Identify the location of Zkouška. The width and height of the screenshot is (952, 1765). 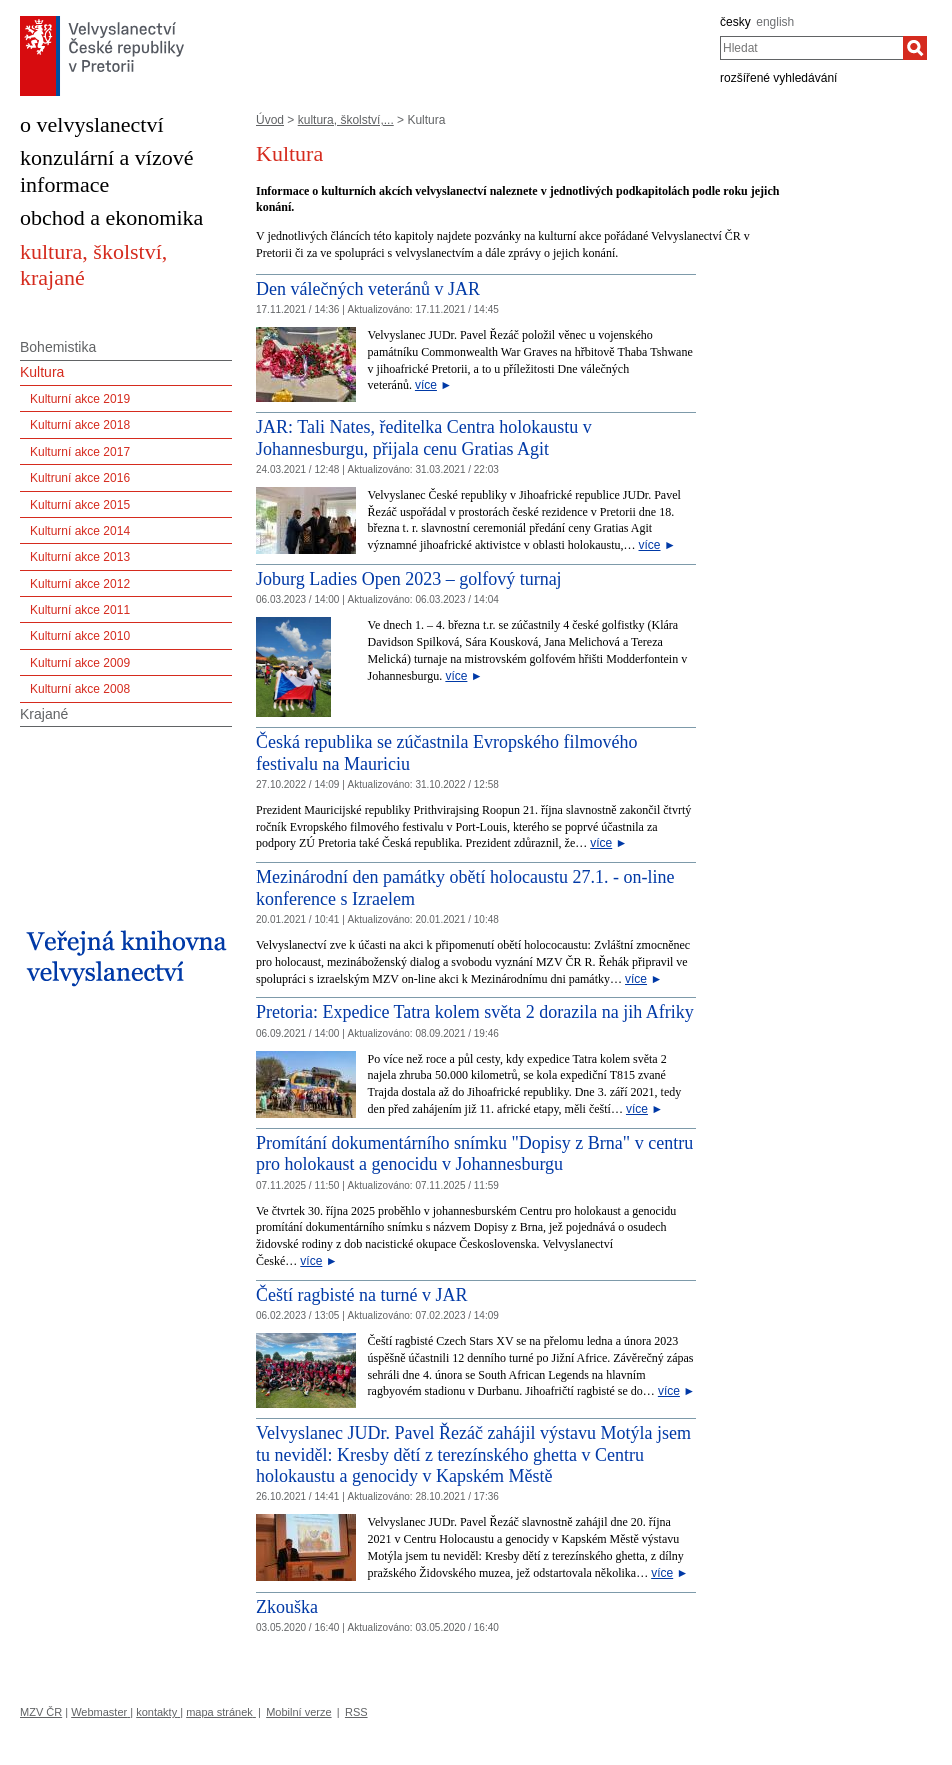
(287, 1607).